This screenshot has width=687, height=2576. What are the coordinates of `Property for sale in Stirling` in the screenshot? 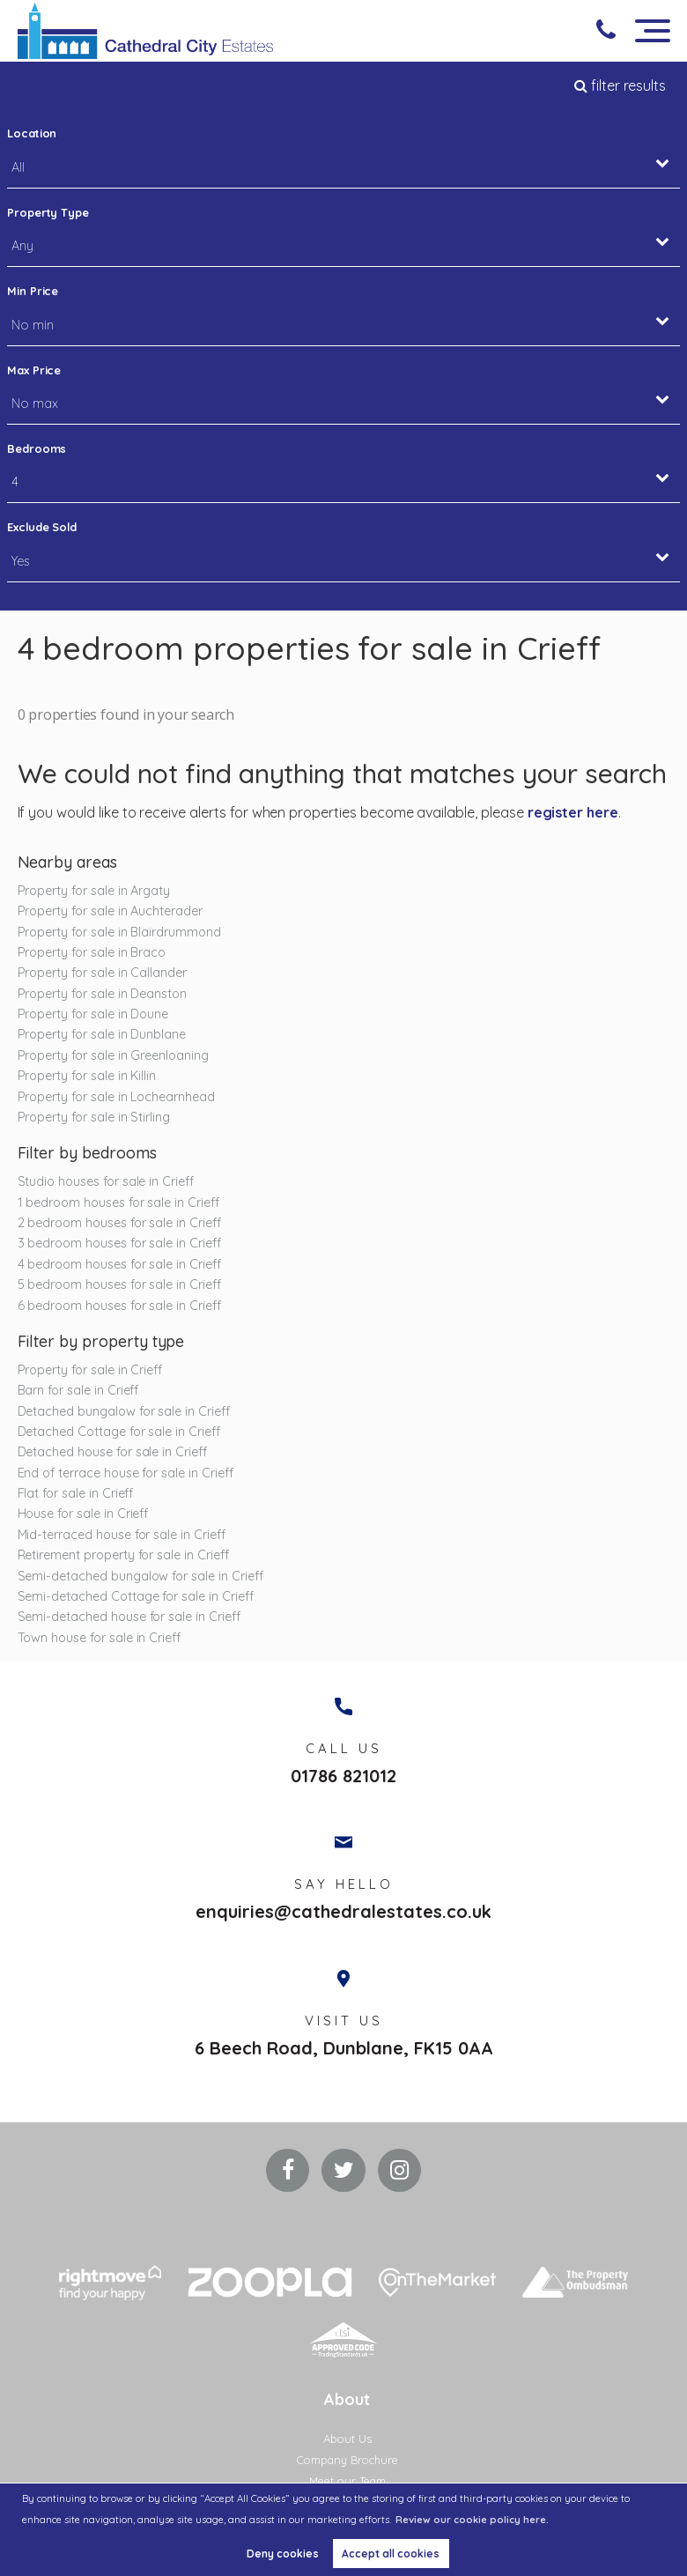 It's located at (94, 1117).